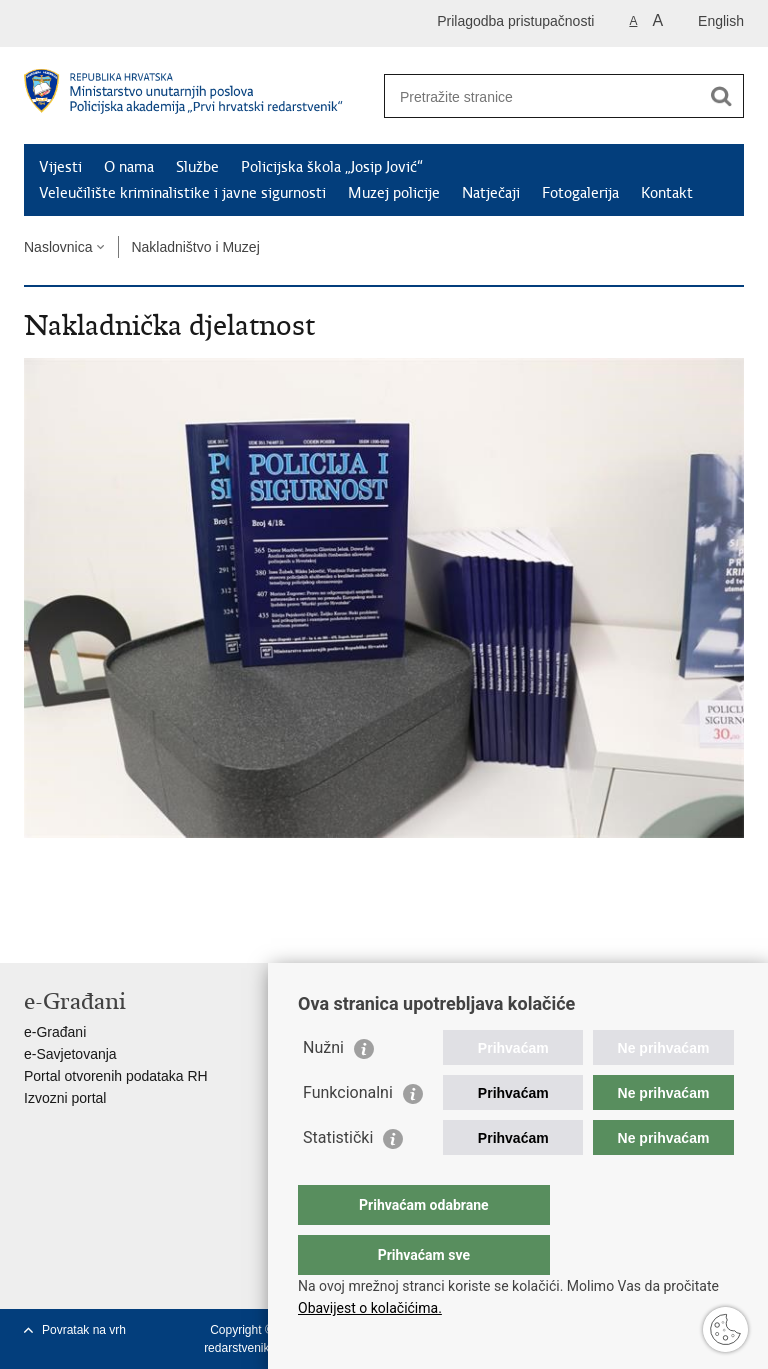 Image resolution: width=768 pixels, height=1369 pixels. I want to click on Veleučilište kriminalistike i javne sigurnosti, so click(182, 193).